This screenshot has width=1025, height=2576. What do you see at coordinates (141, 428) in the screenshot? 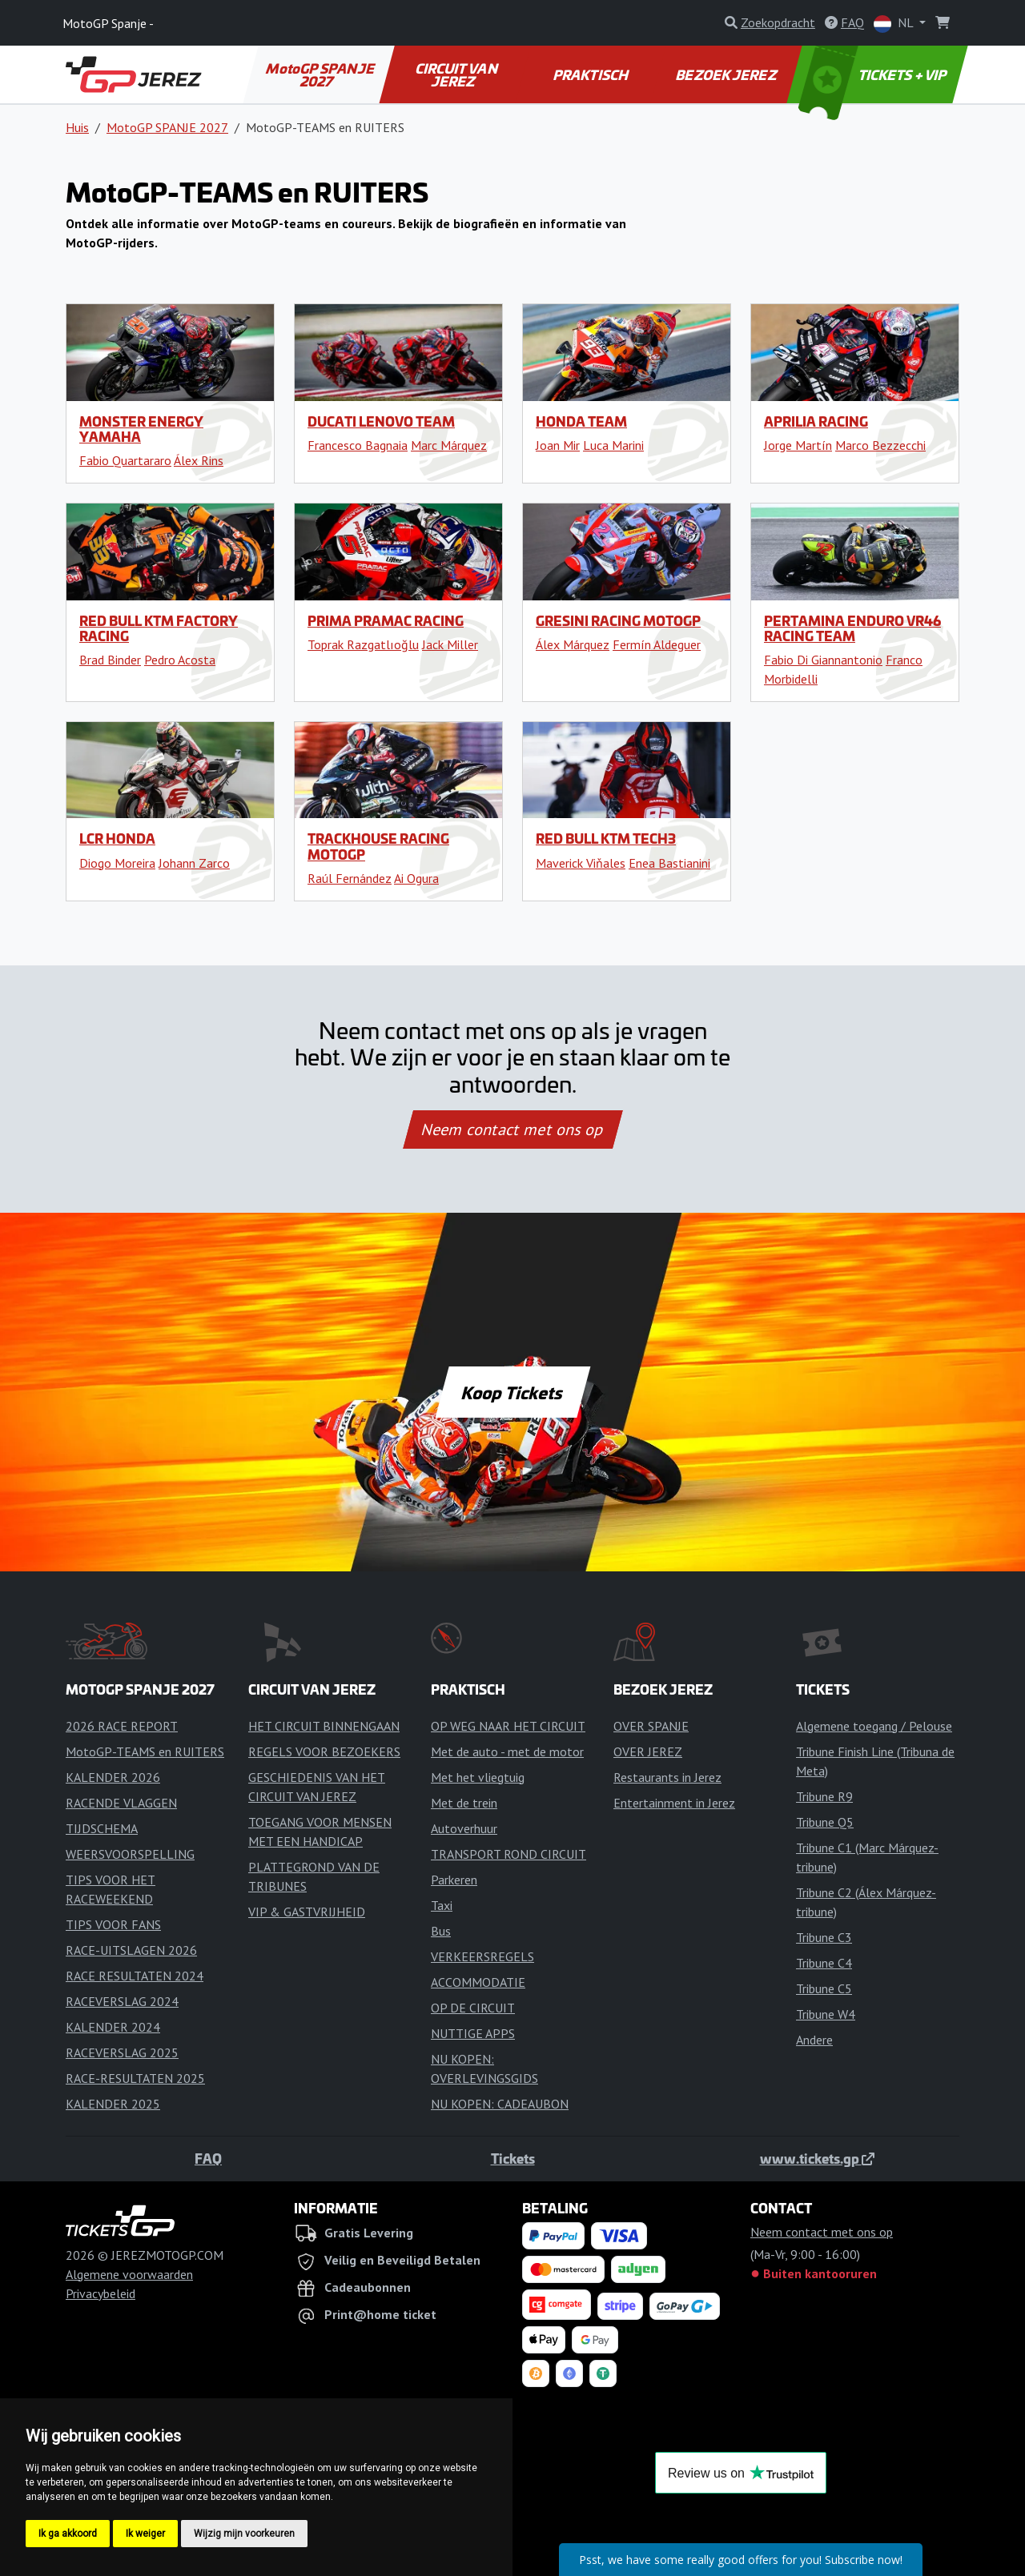
I see `Monster Energy Yamaha` at bounding box center [141, 428].